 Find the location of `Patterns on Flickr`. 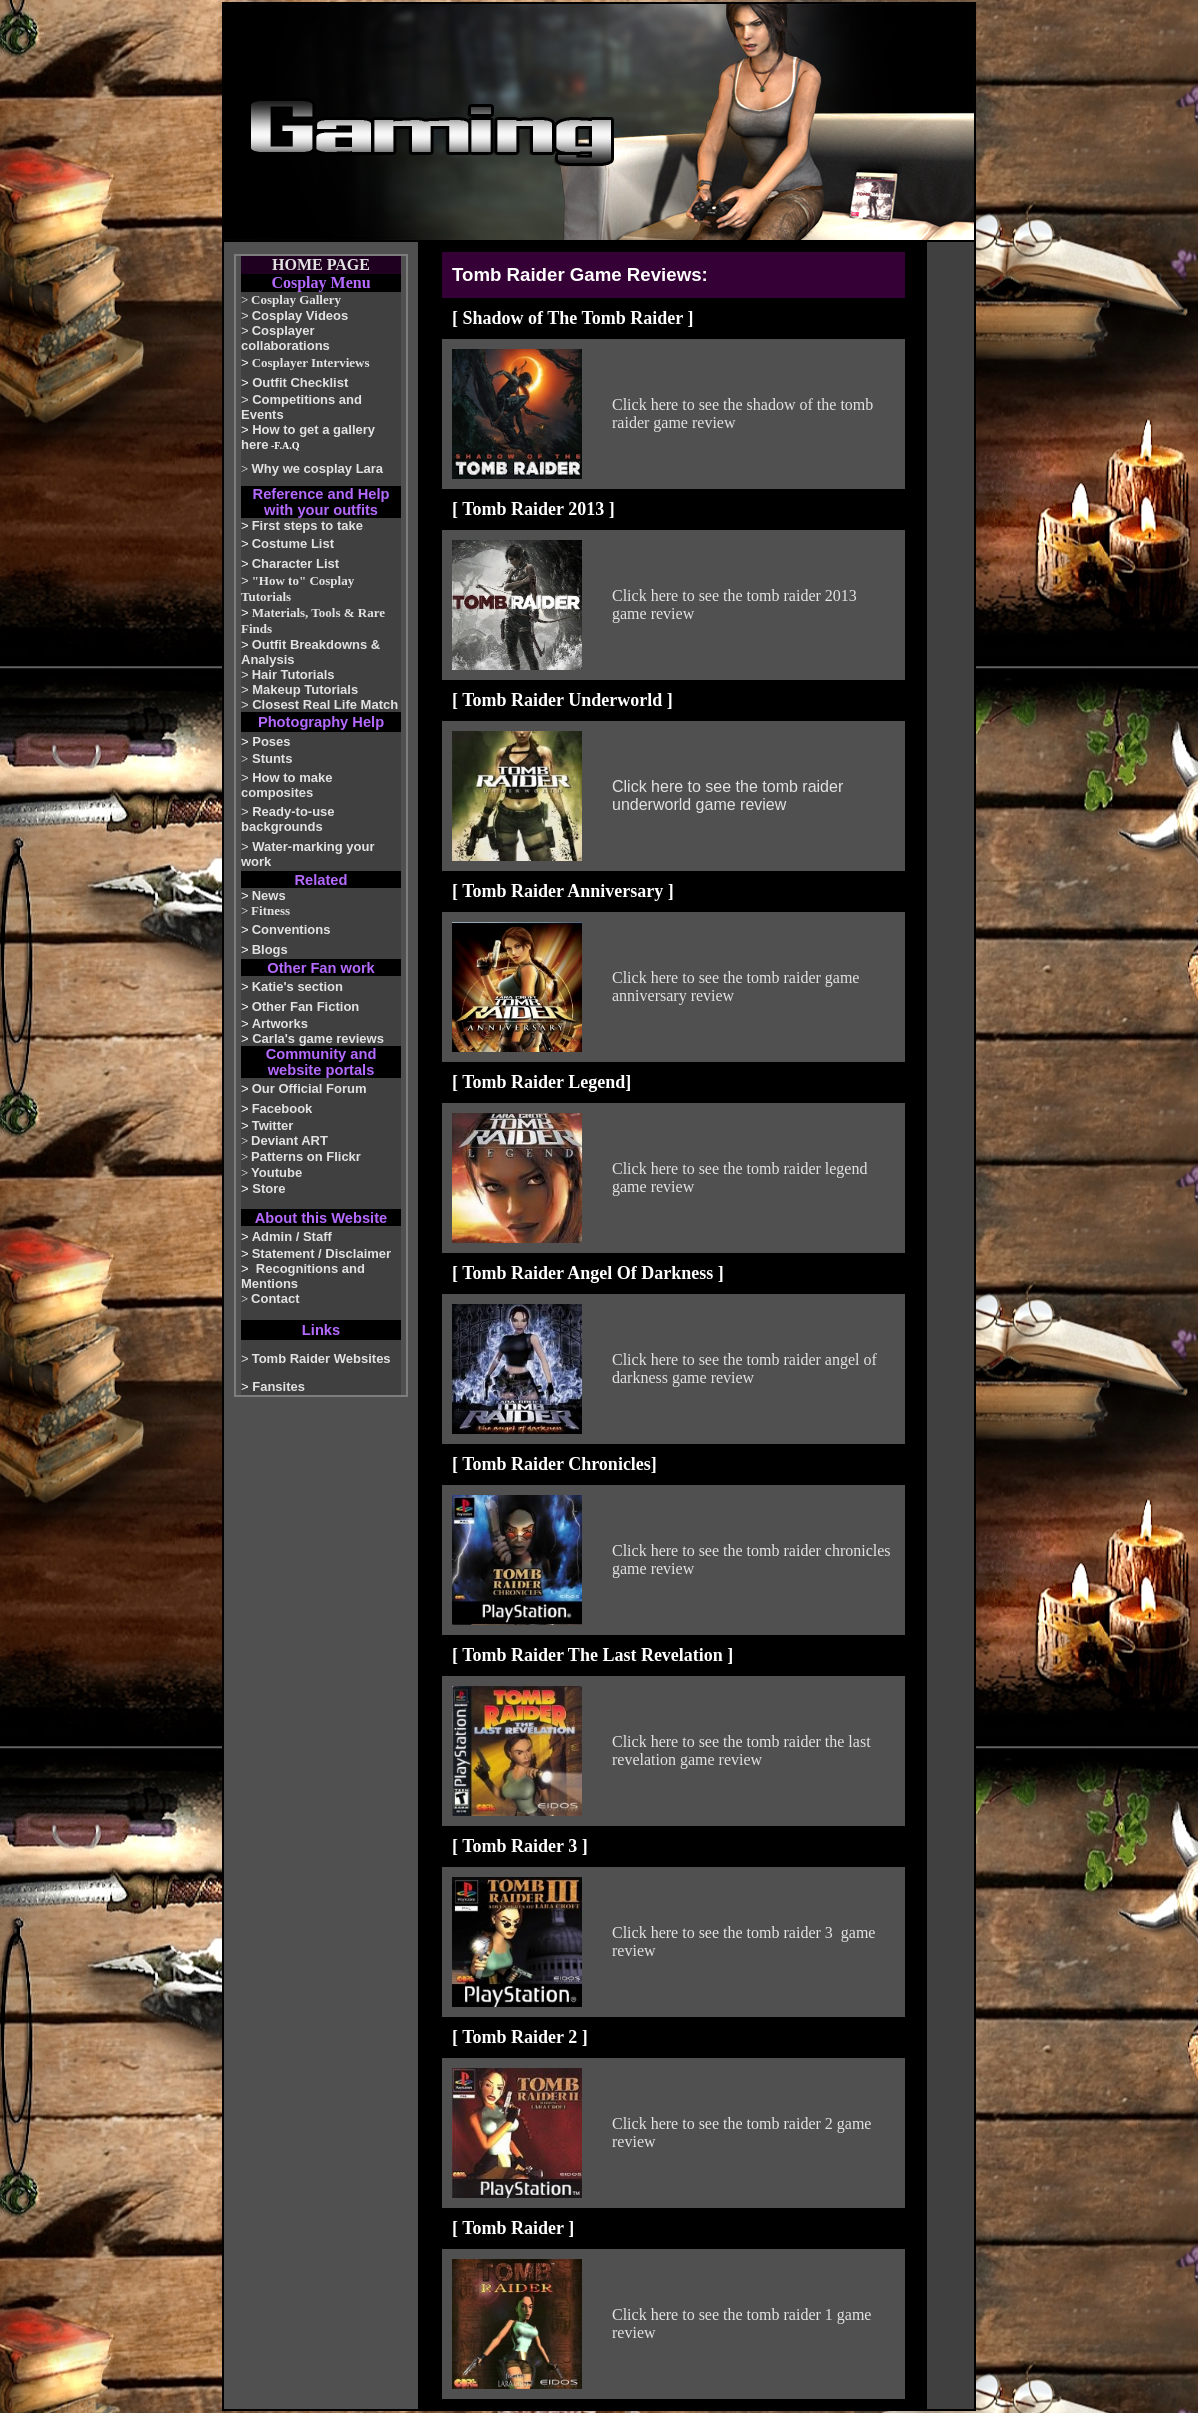

Patterns on Flickr is located at coordinates (306, 1156).